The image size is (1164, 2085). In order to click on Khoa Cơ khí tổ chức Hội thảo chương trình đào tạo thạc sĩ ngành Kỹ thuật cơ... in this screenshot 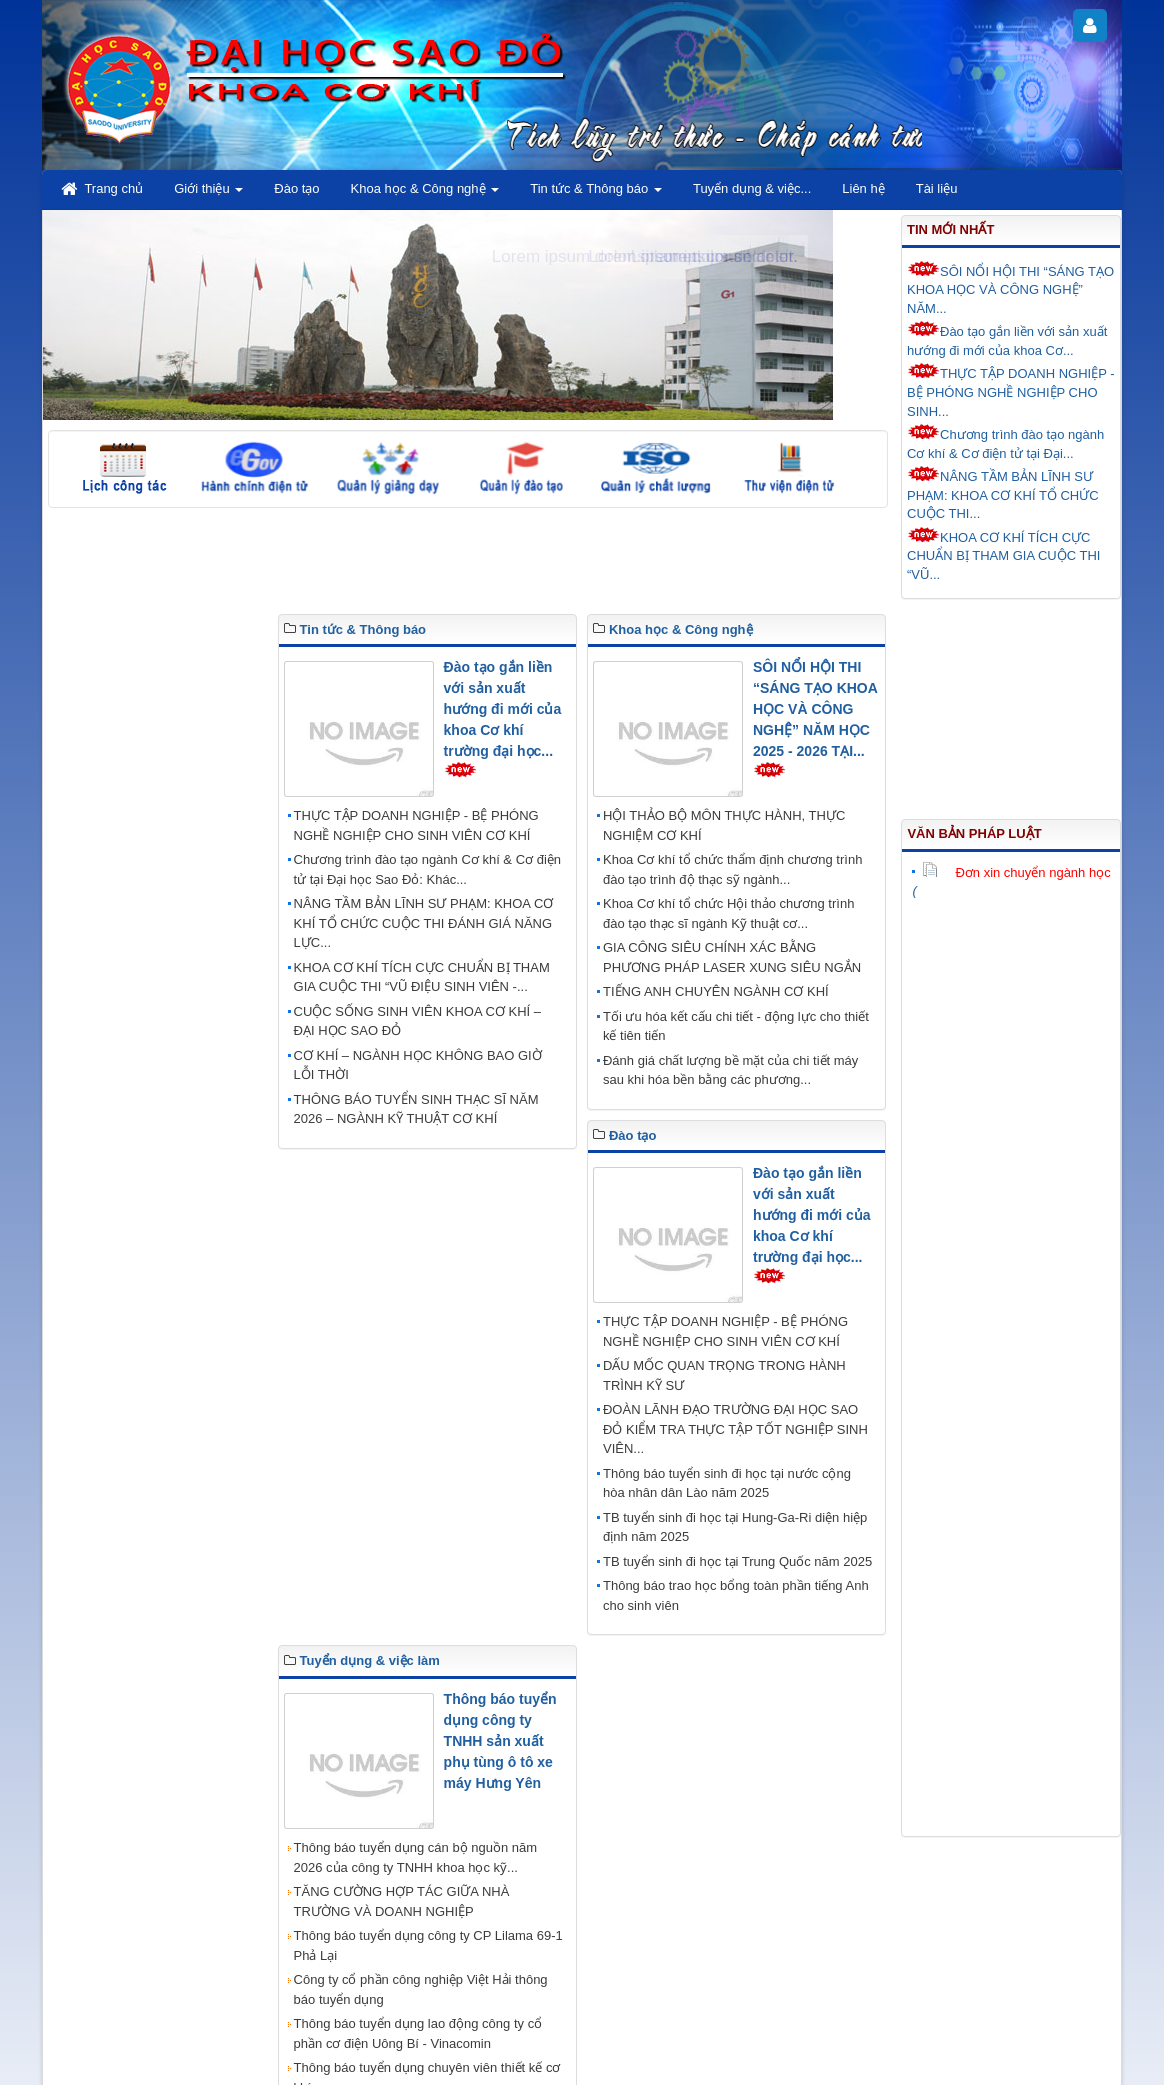, I will do `click(728, 913)`.